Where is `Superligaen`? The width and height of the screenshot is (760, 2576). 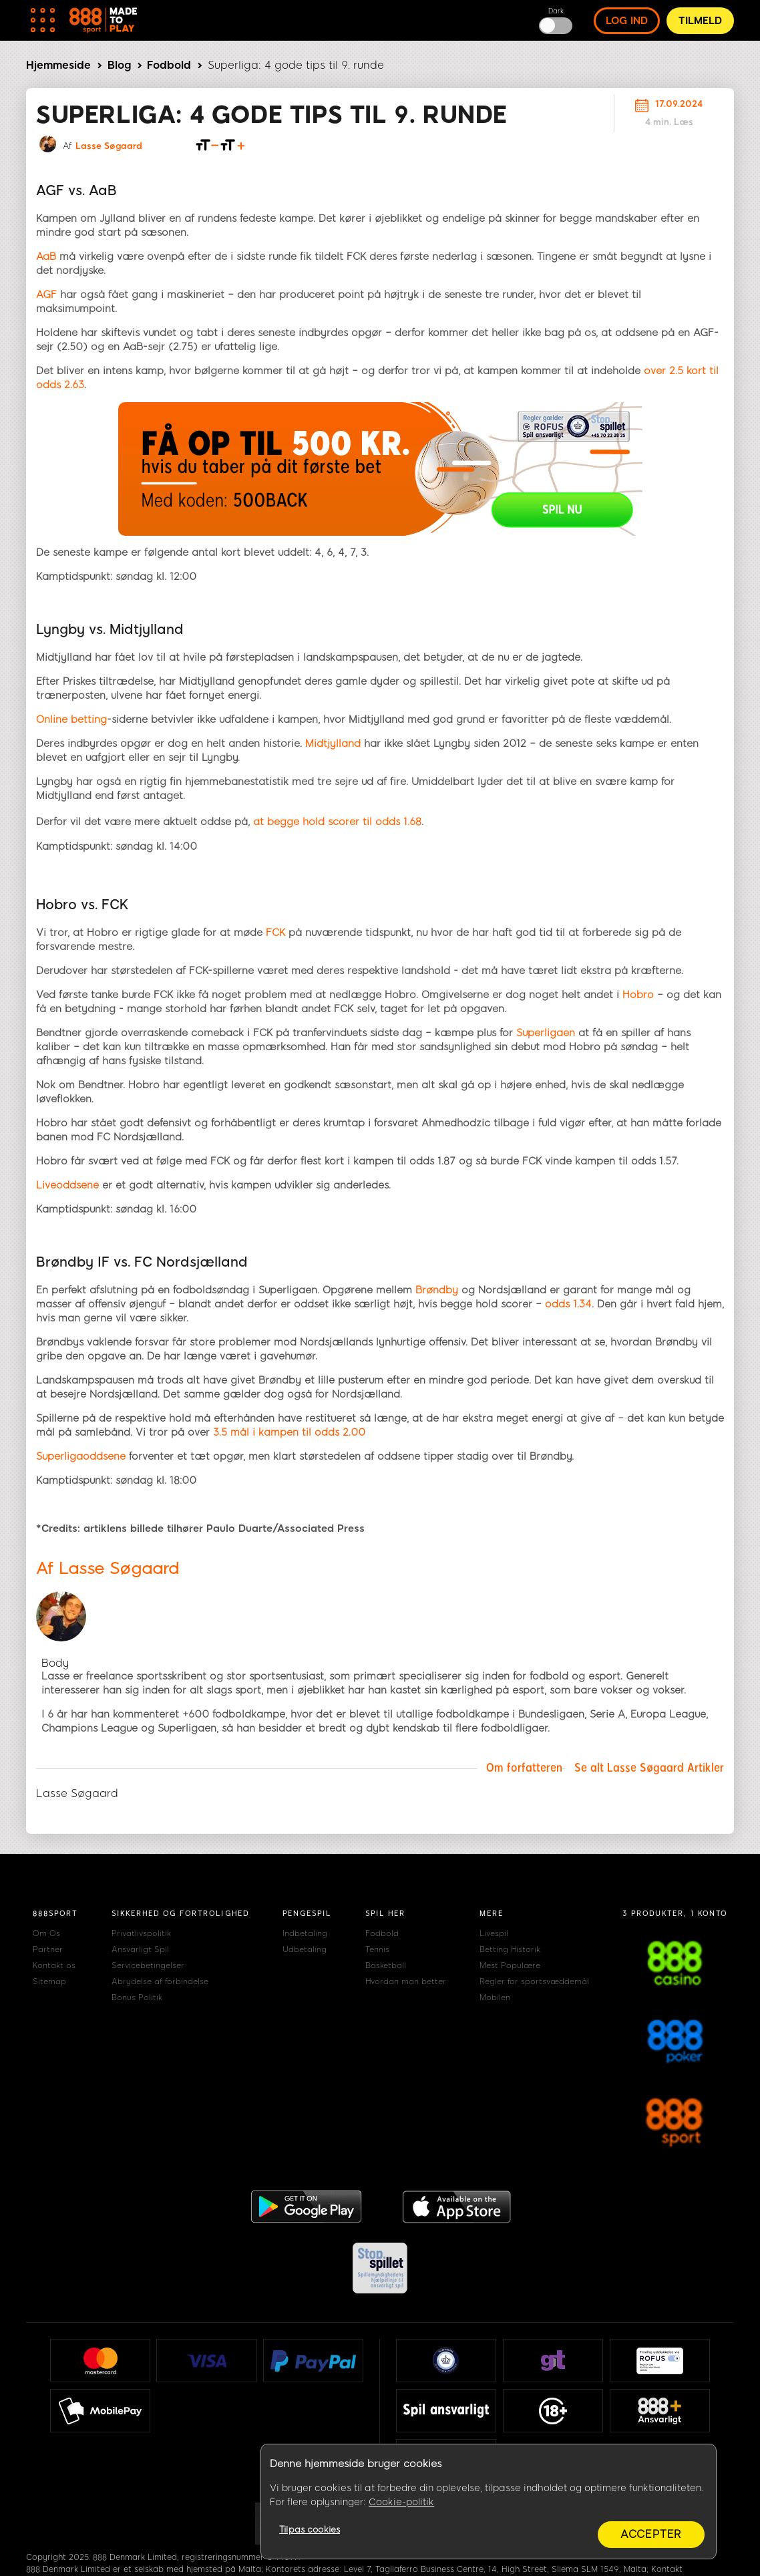 Superligaen is located at coordinates (545, 1033).